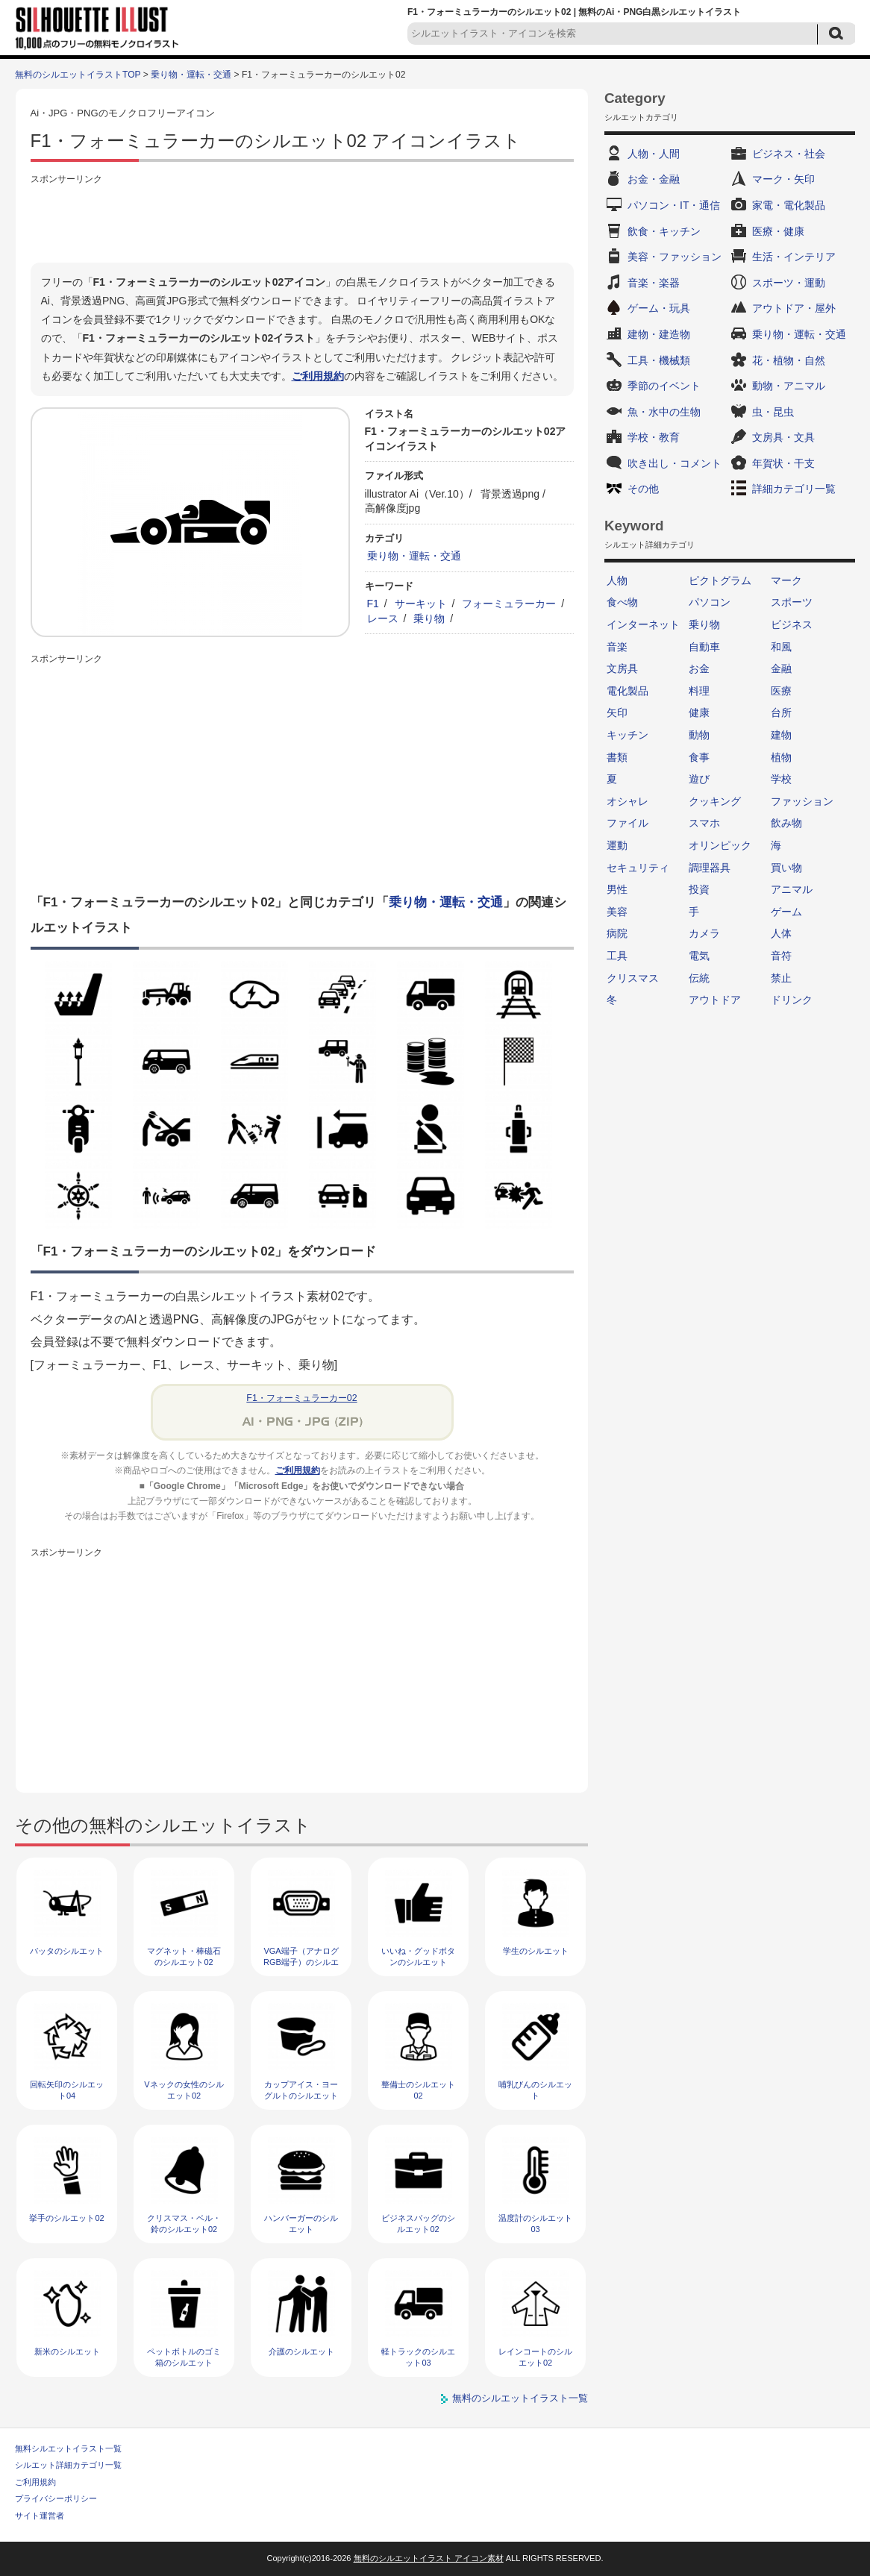 The height and width of the screenshot is (2576, 870). What do you see at coordinates (704, 933) in the screenshot?
I see `カメラ` at bounding box center [704, 933].